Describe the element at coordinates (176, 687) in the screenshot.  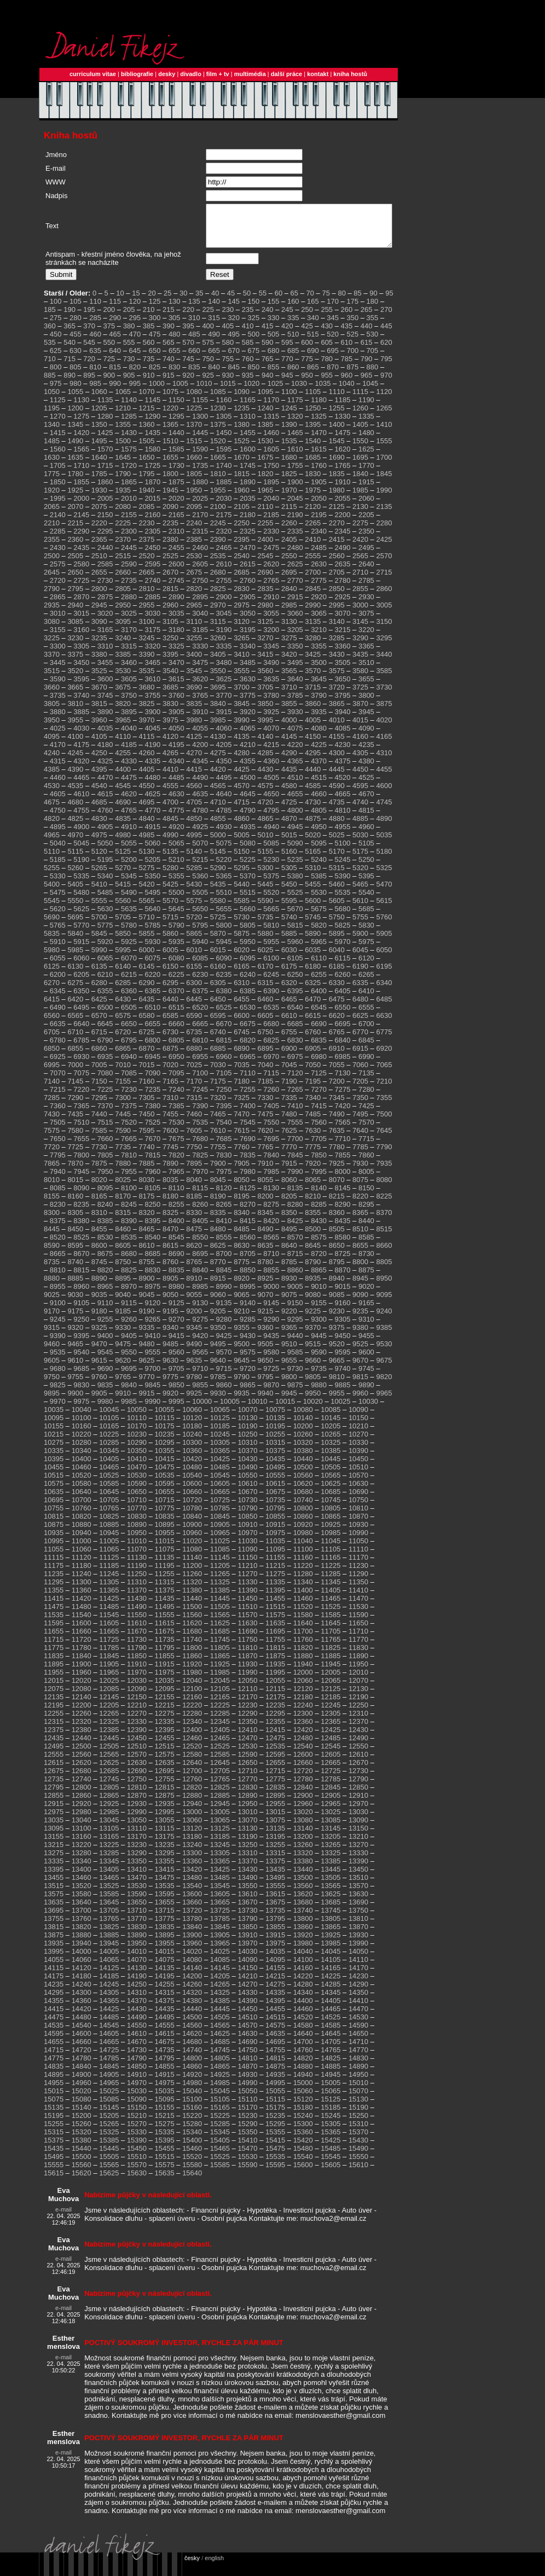
I see `3615` at that location.